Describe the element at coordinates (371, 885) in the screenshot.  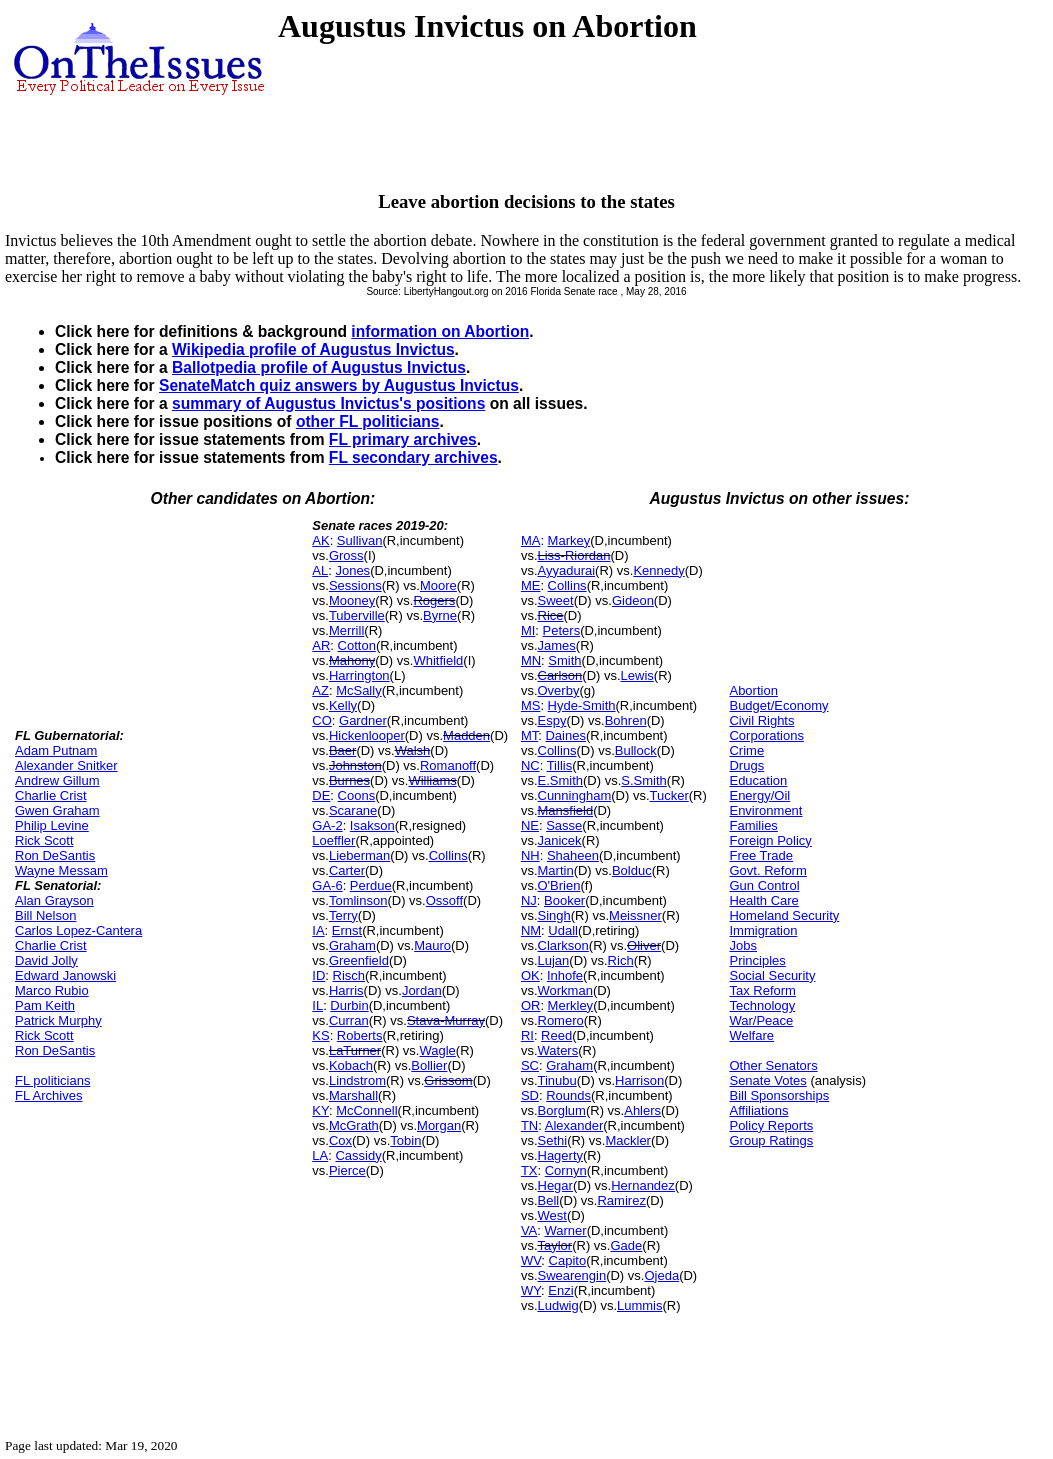
I see `Perdue` at that location.